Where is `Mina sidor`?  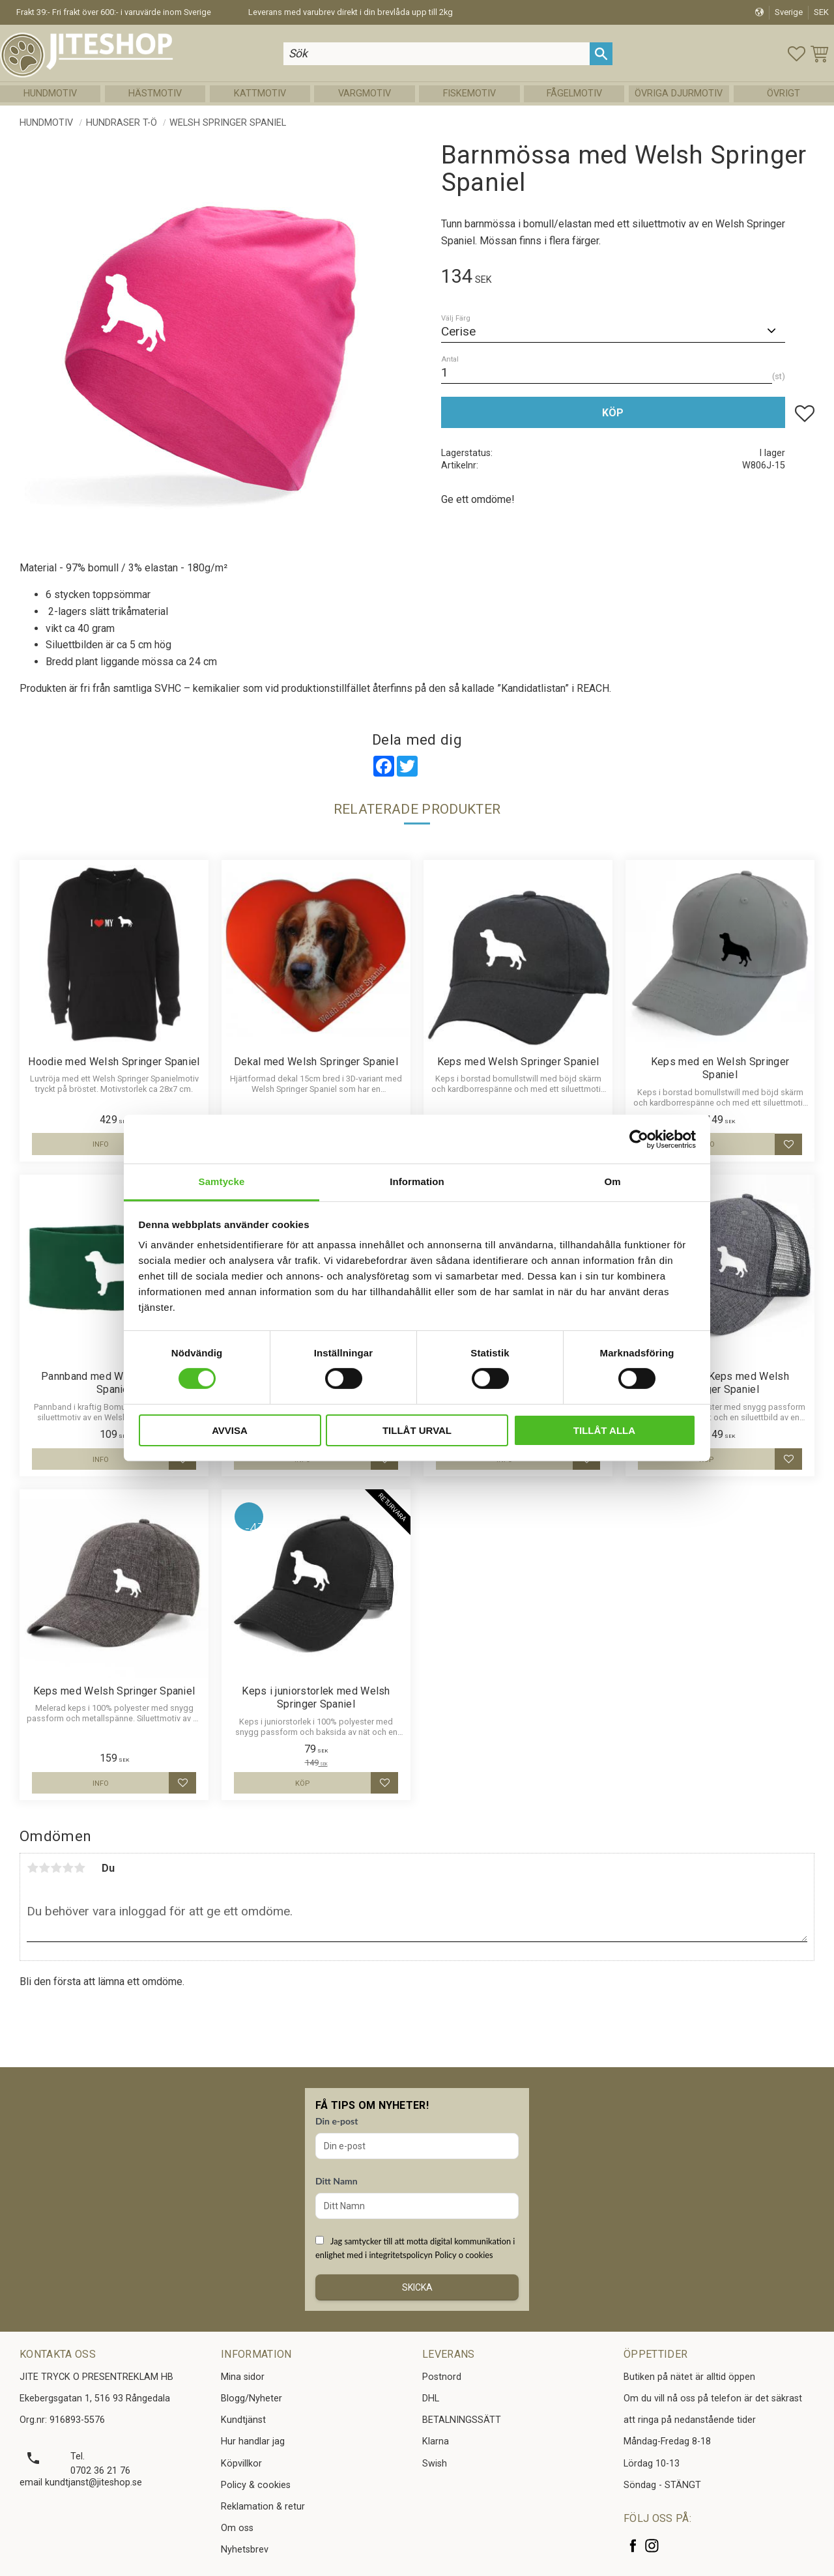 Mina sidor is located at coordinates (243, 2377).